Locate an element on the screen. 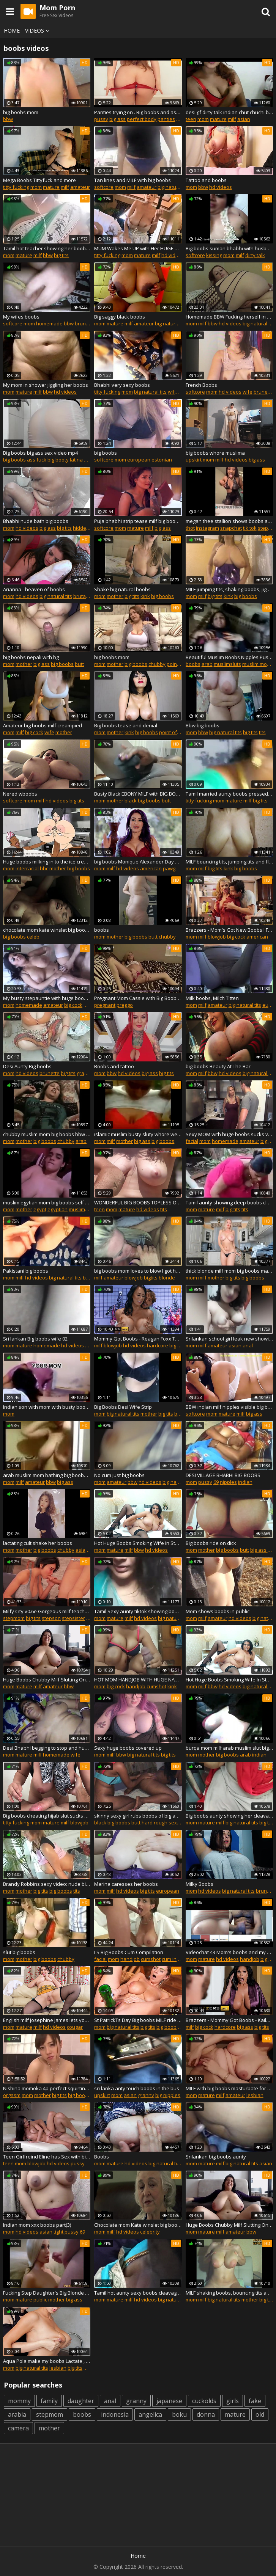 The height and width of the screenshot is (2576, 276). hardcore is located at coordinates (157, 1345).